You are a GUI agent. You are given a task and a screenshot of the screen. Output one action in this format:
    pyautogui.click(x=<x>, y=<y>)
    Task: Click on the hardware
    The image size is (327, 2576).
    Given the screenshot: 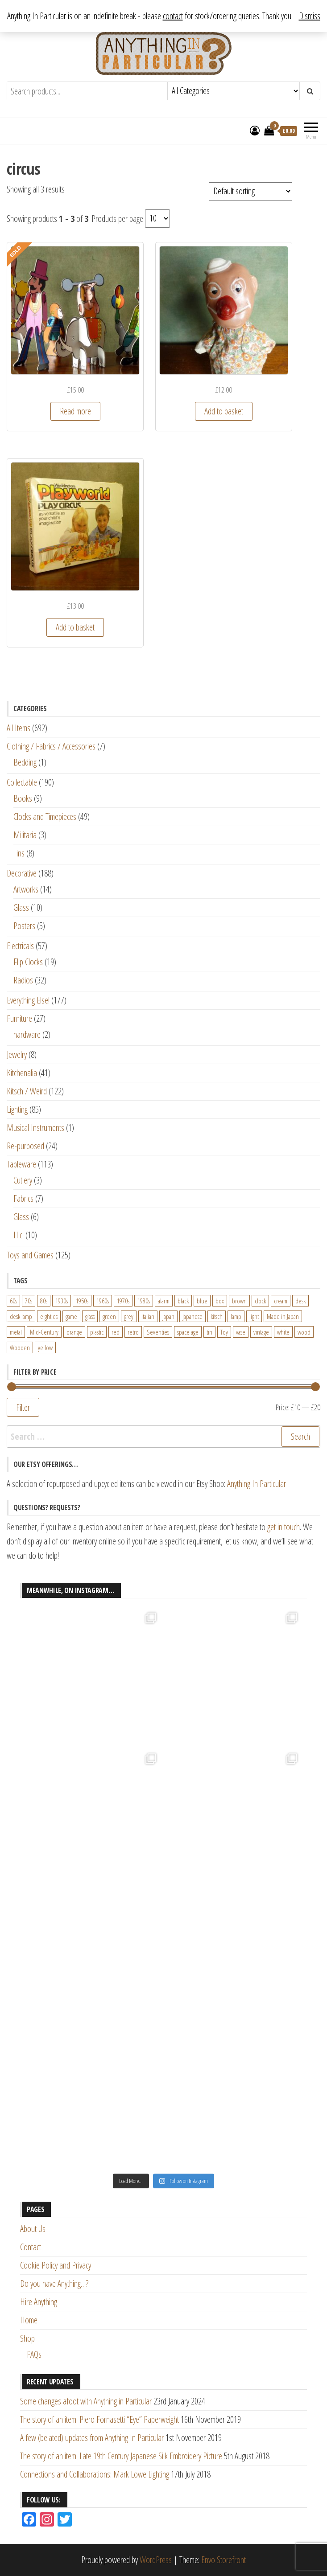 What is the action you would take?
    pyautogui.click(x=27, y=1034)
    